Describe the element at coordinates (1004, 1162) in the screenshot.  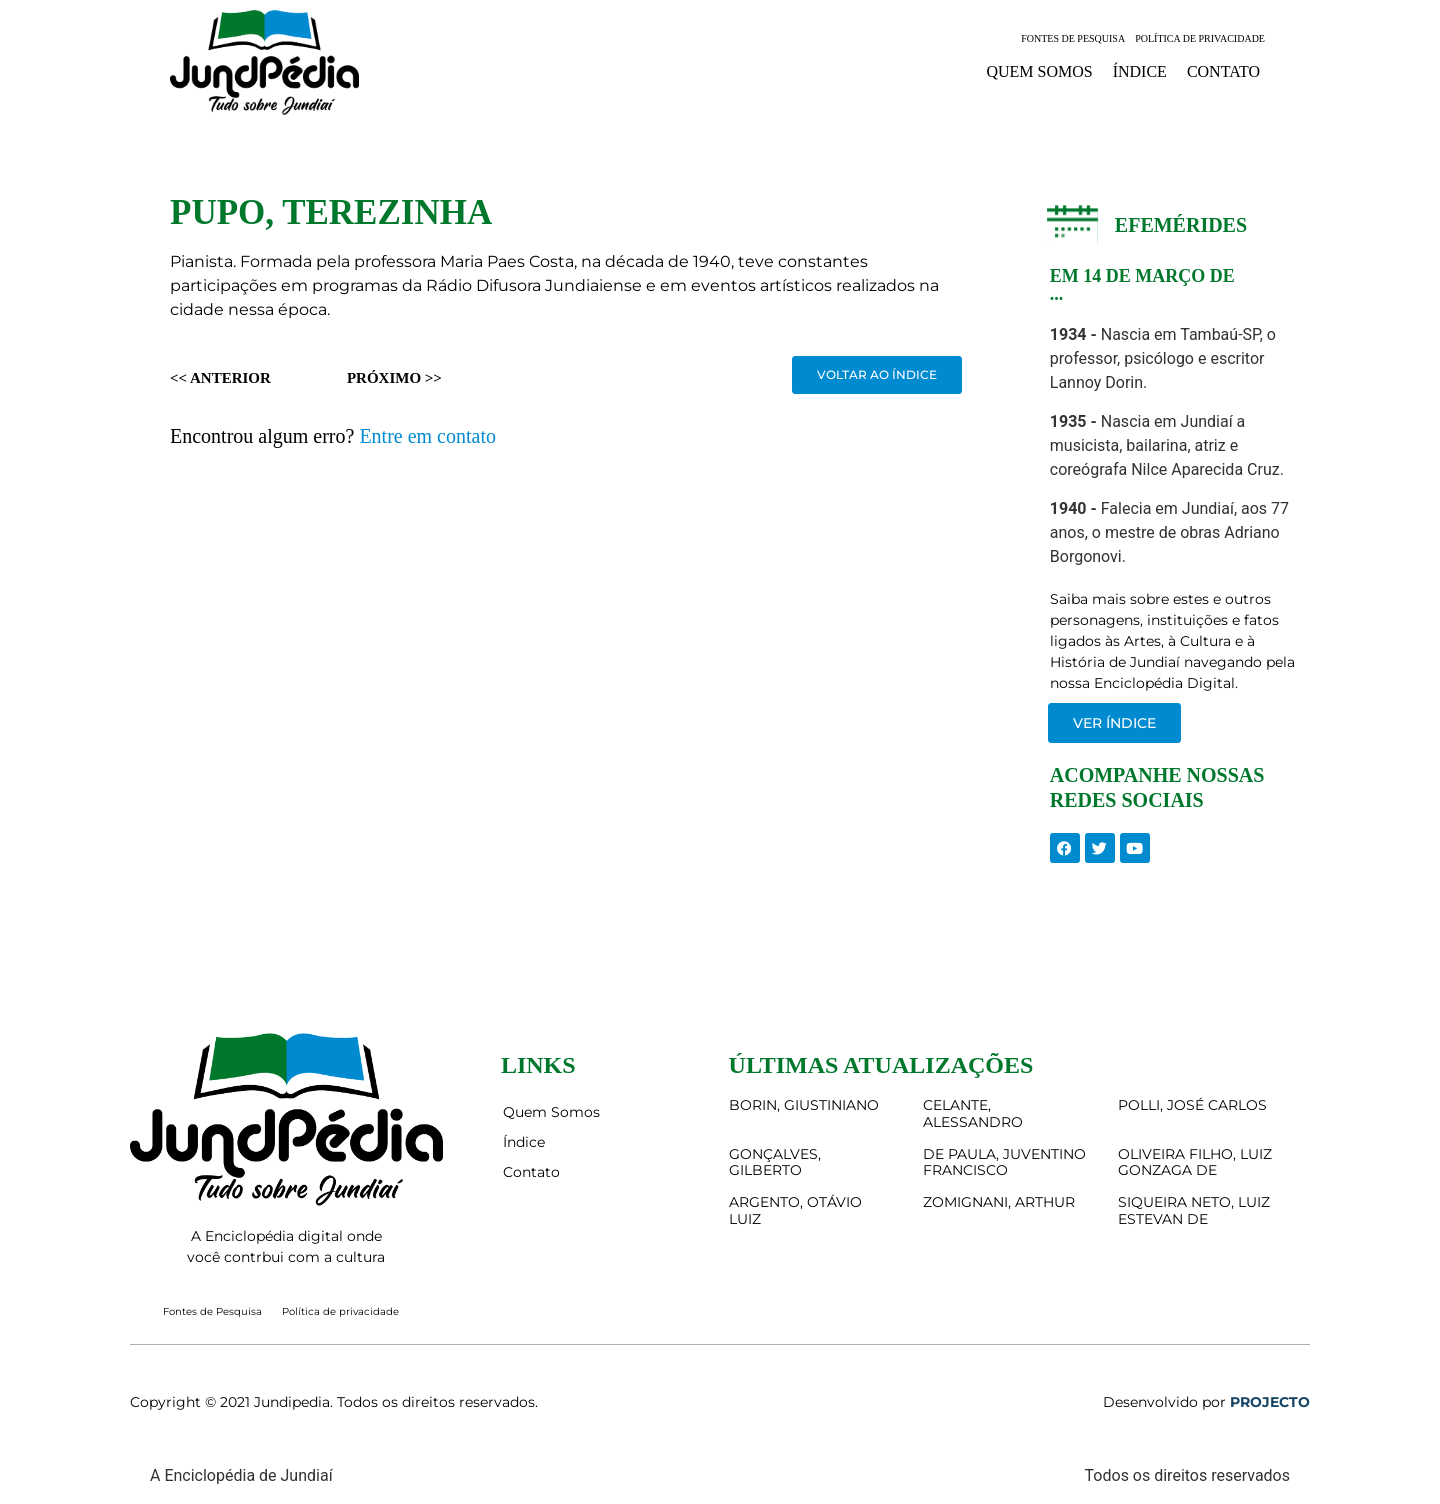
I see `DE PAULA, JUVENTINO FRANCISCO` at that location.